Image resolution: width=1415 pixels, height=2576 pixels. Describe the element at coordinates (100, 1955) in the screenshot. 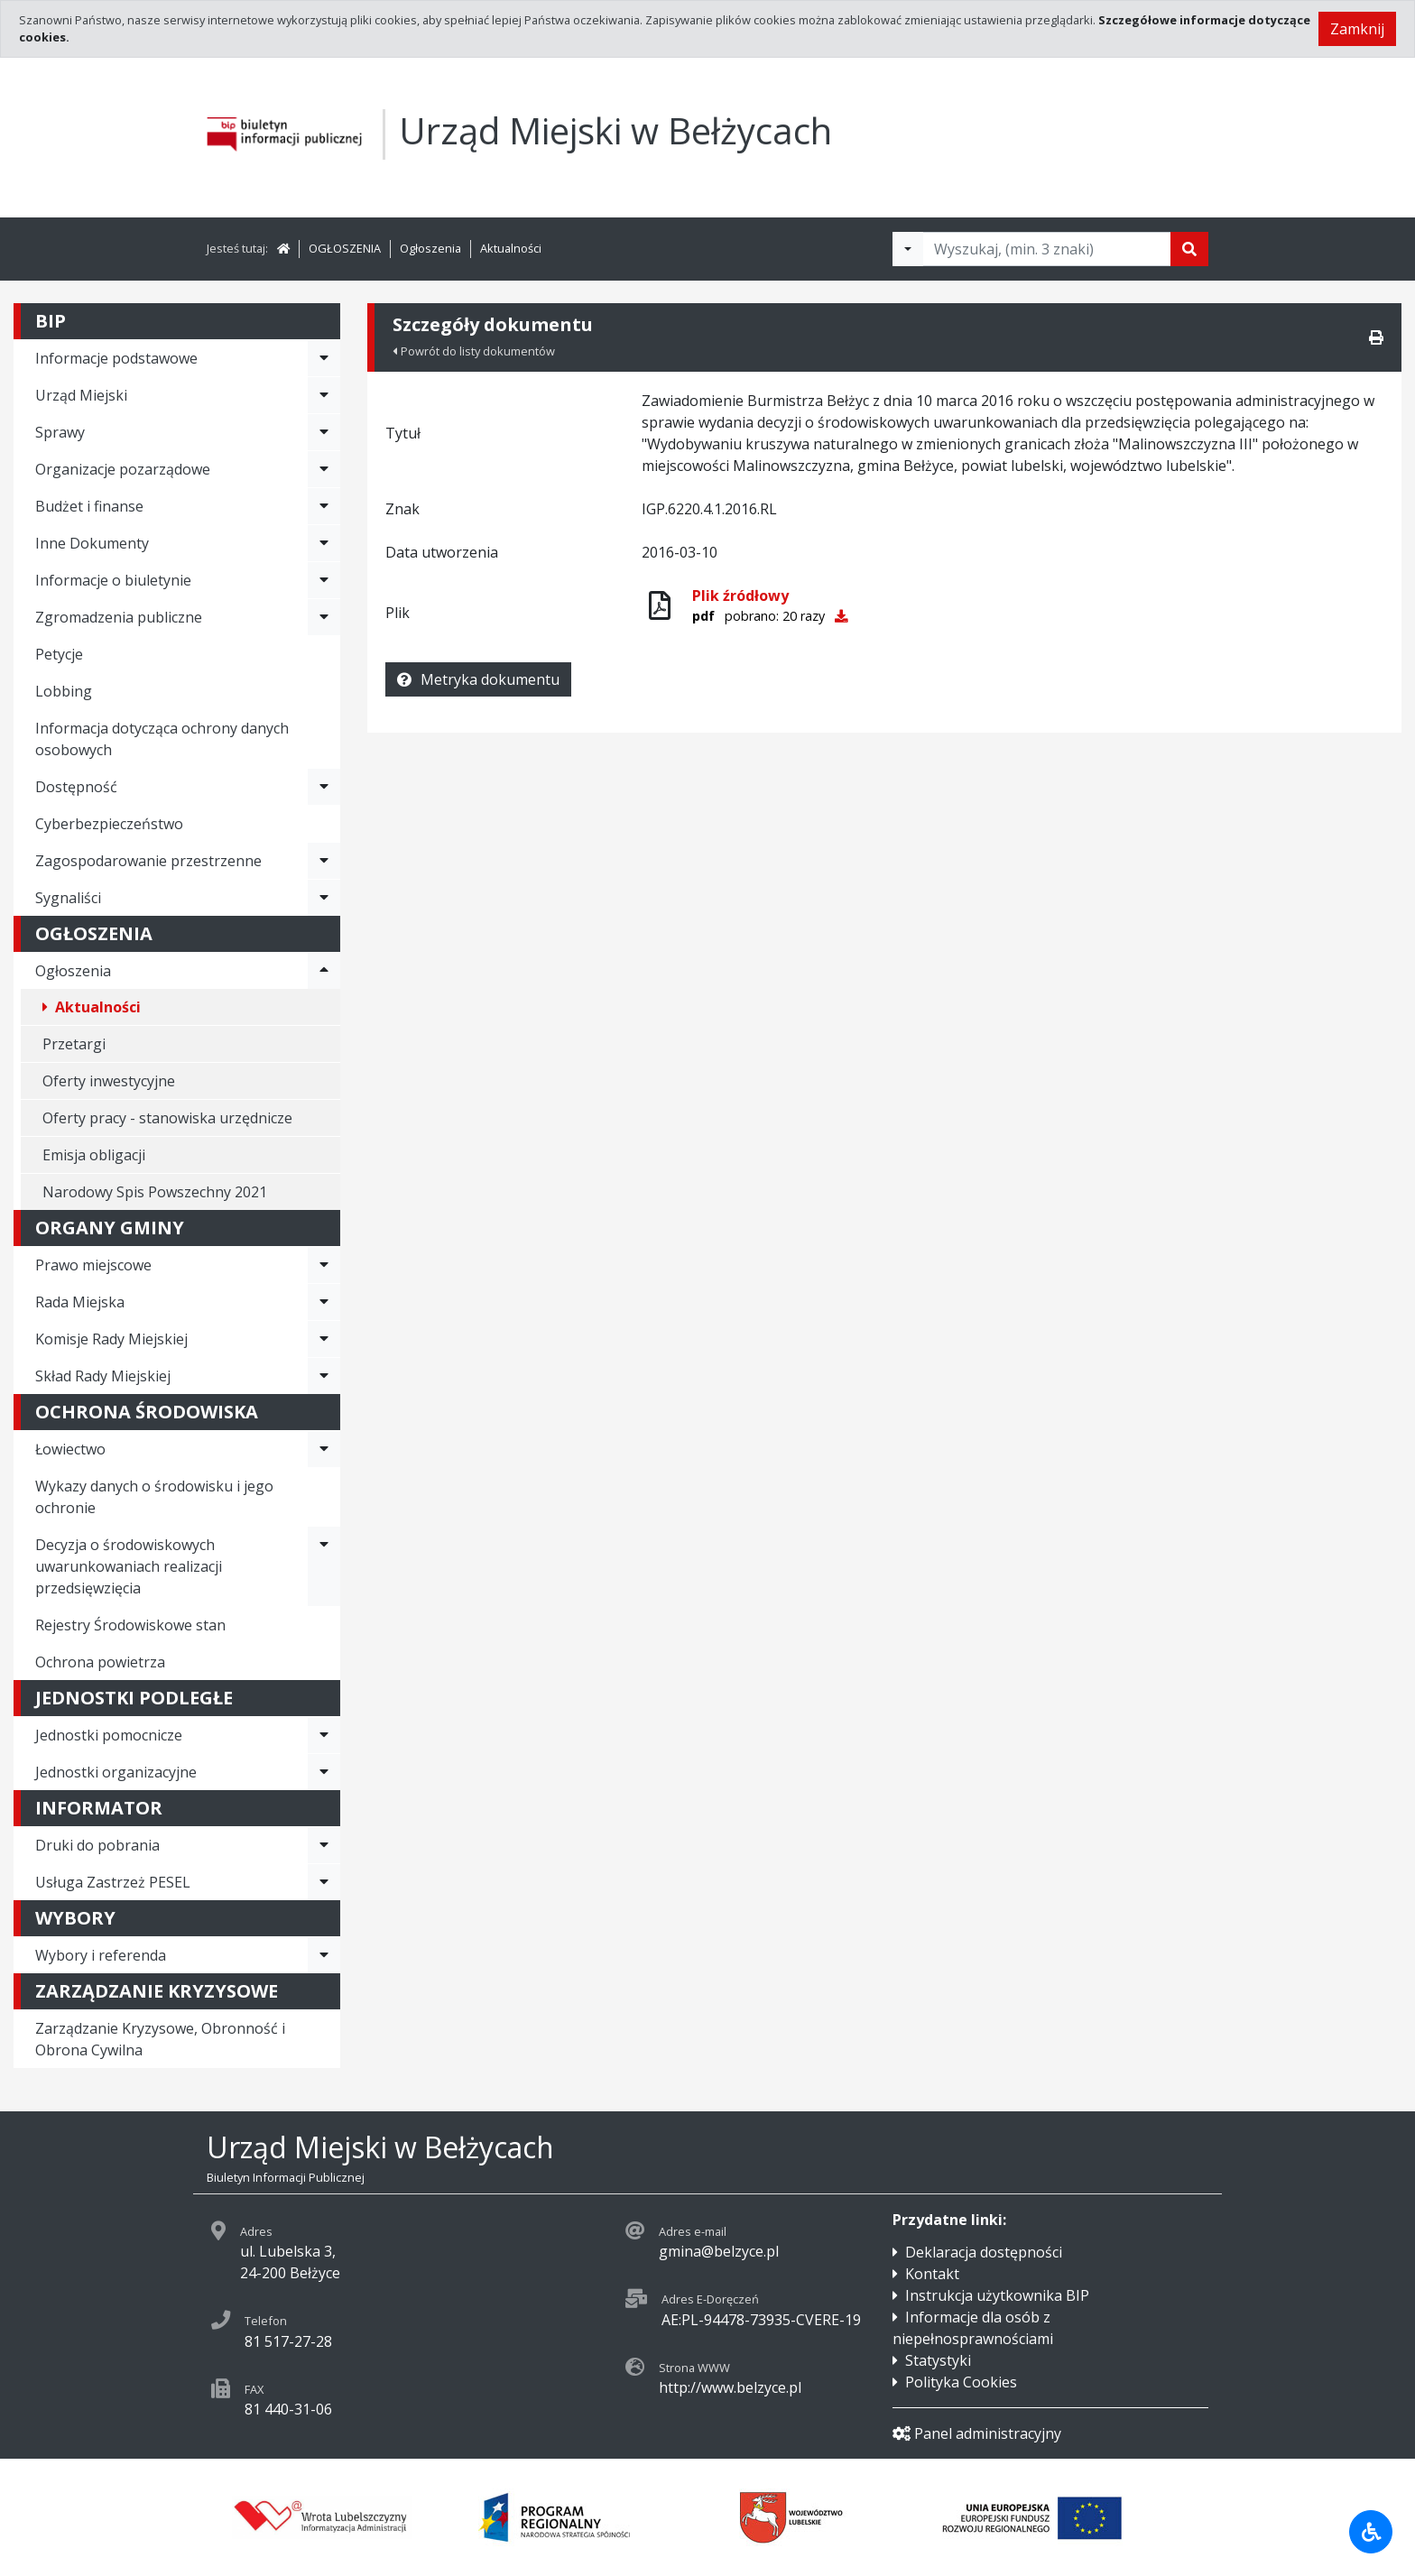

I see `Wybory i referenda` at that location.